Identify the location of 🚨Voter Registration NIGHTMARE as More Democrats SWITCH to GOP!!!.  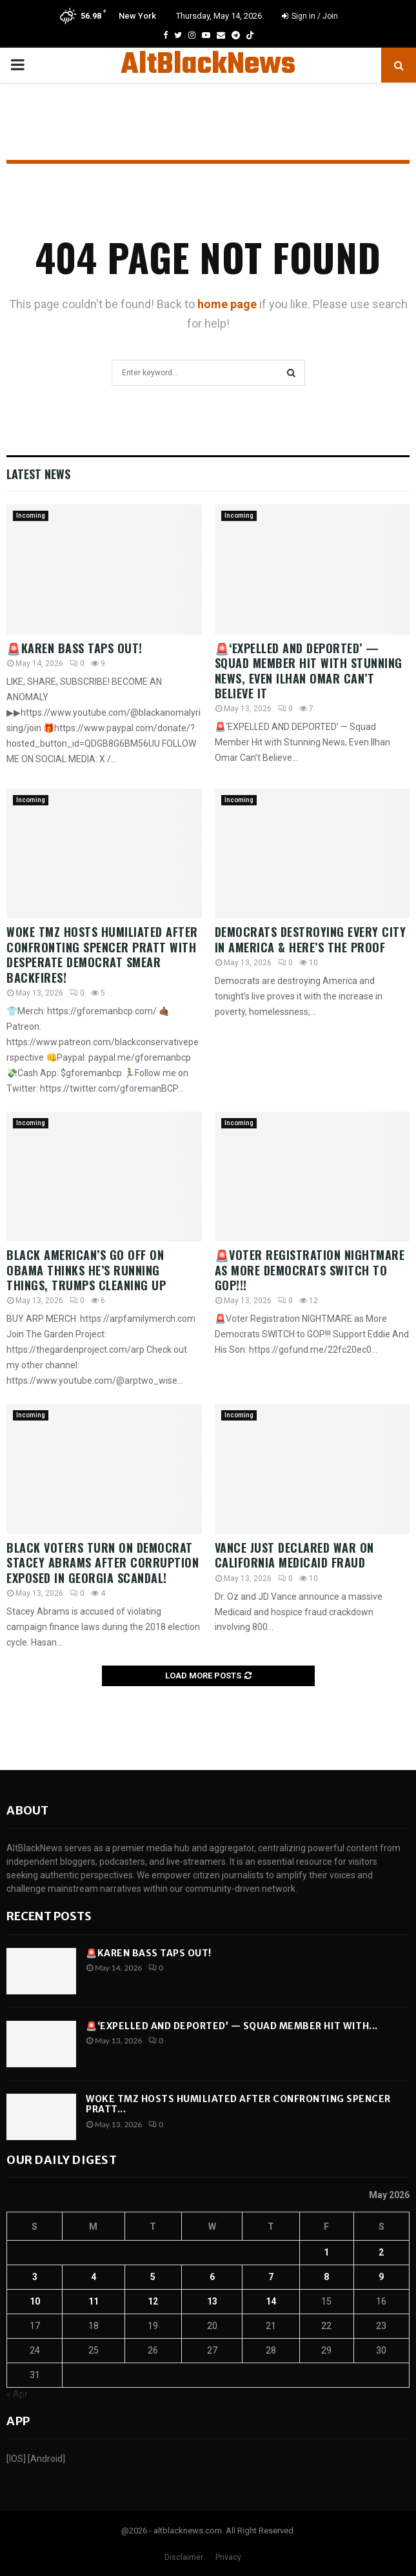
(310, 1269).